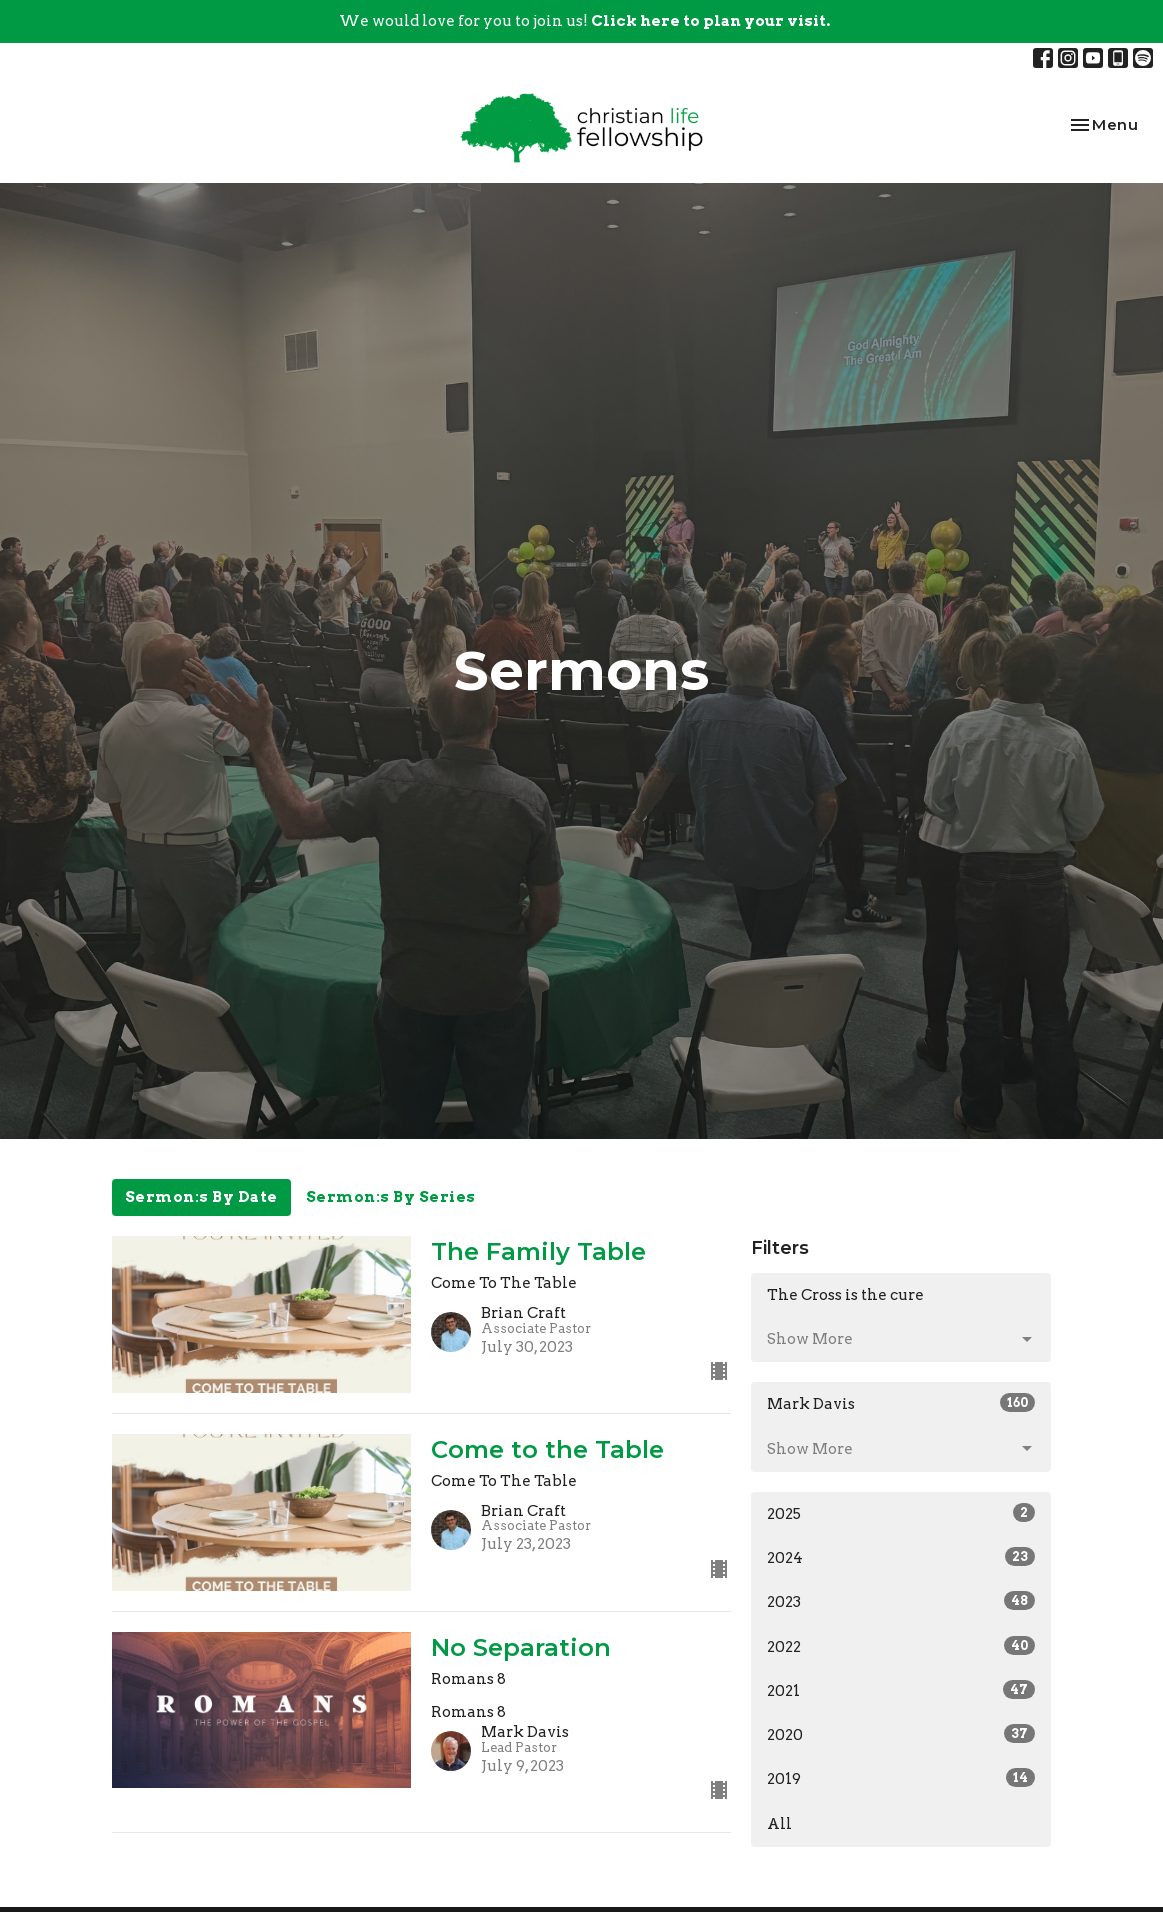  What do you see at coordinates (901, 1690) in the screenshot?
I see `2021` at bounding box center [901, 1690].